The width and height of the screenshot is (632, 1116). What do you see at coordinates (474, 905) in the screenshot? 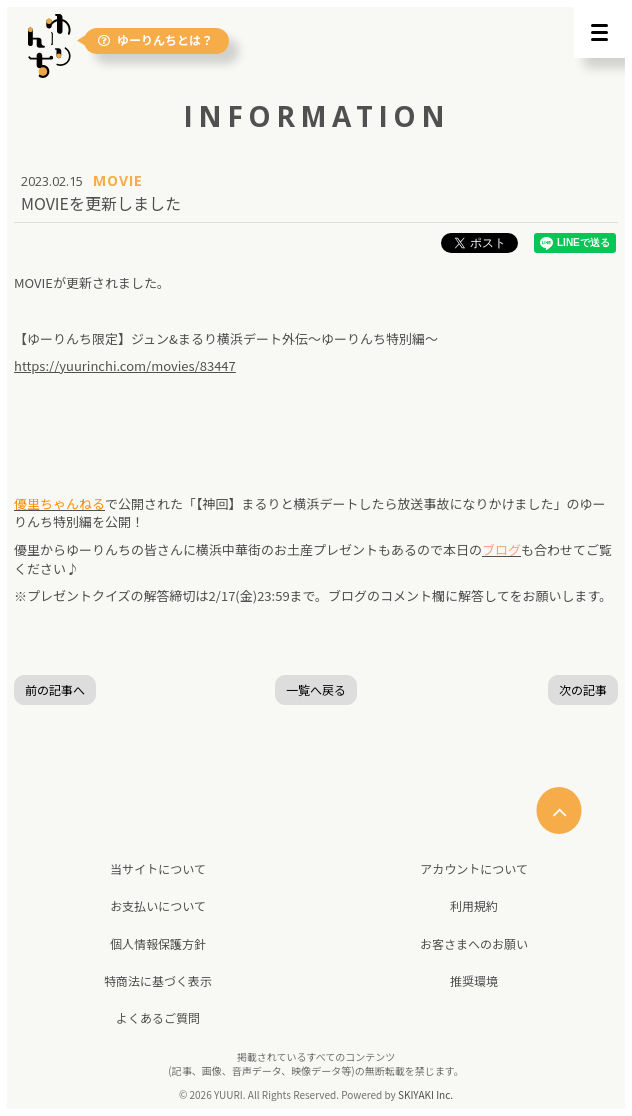
I see `利用規約` at bounding box center [474, 905].